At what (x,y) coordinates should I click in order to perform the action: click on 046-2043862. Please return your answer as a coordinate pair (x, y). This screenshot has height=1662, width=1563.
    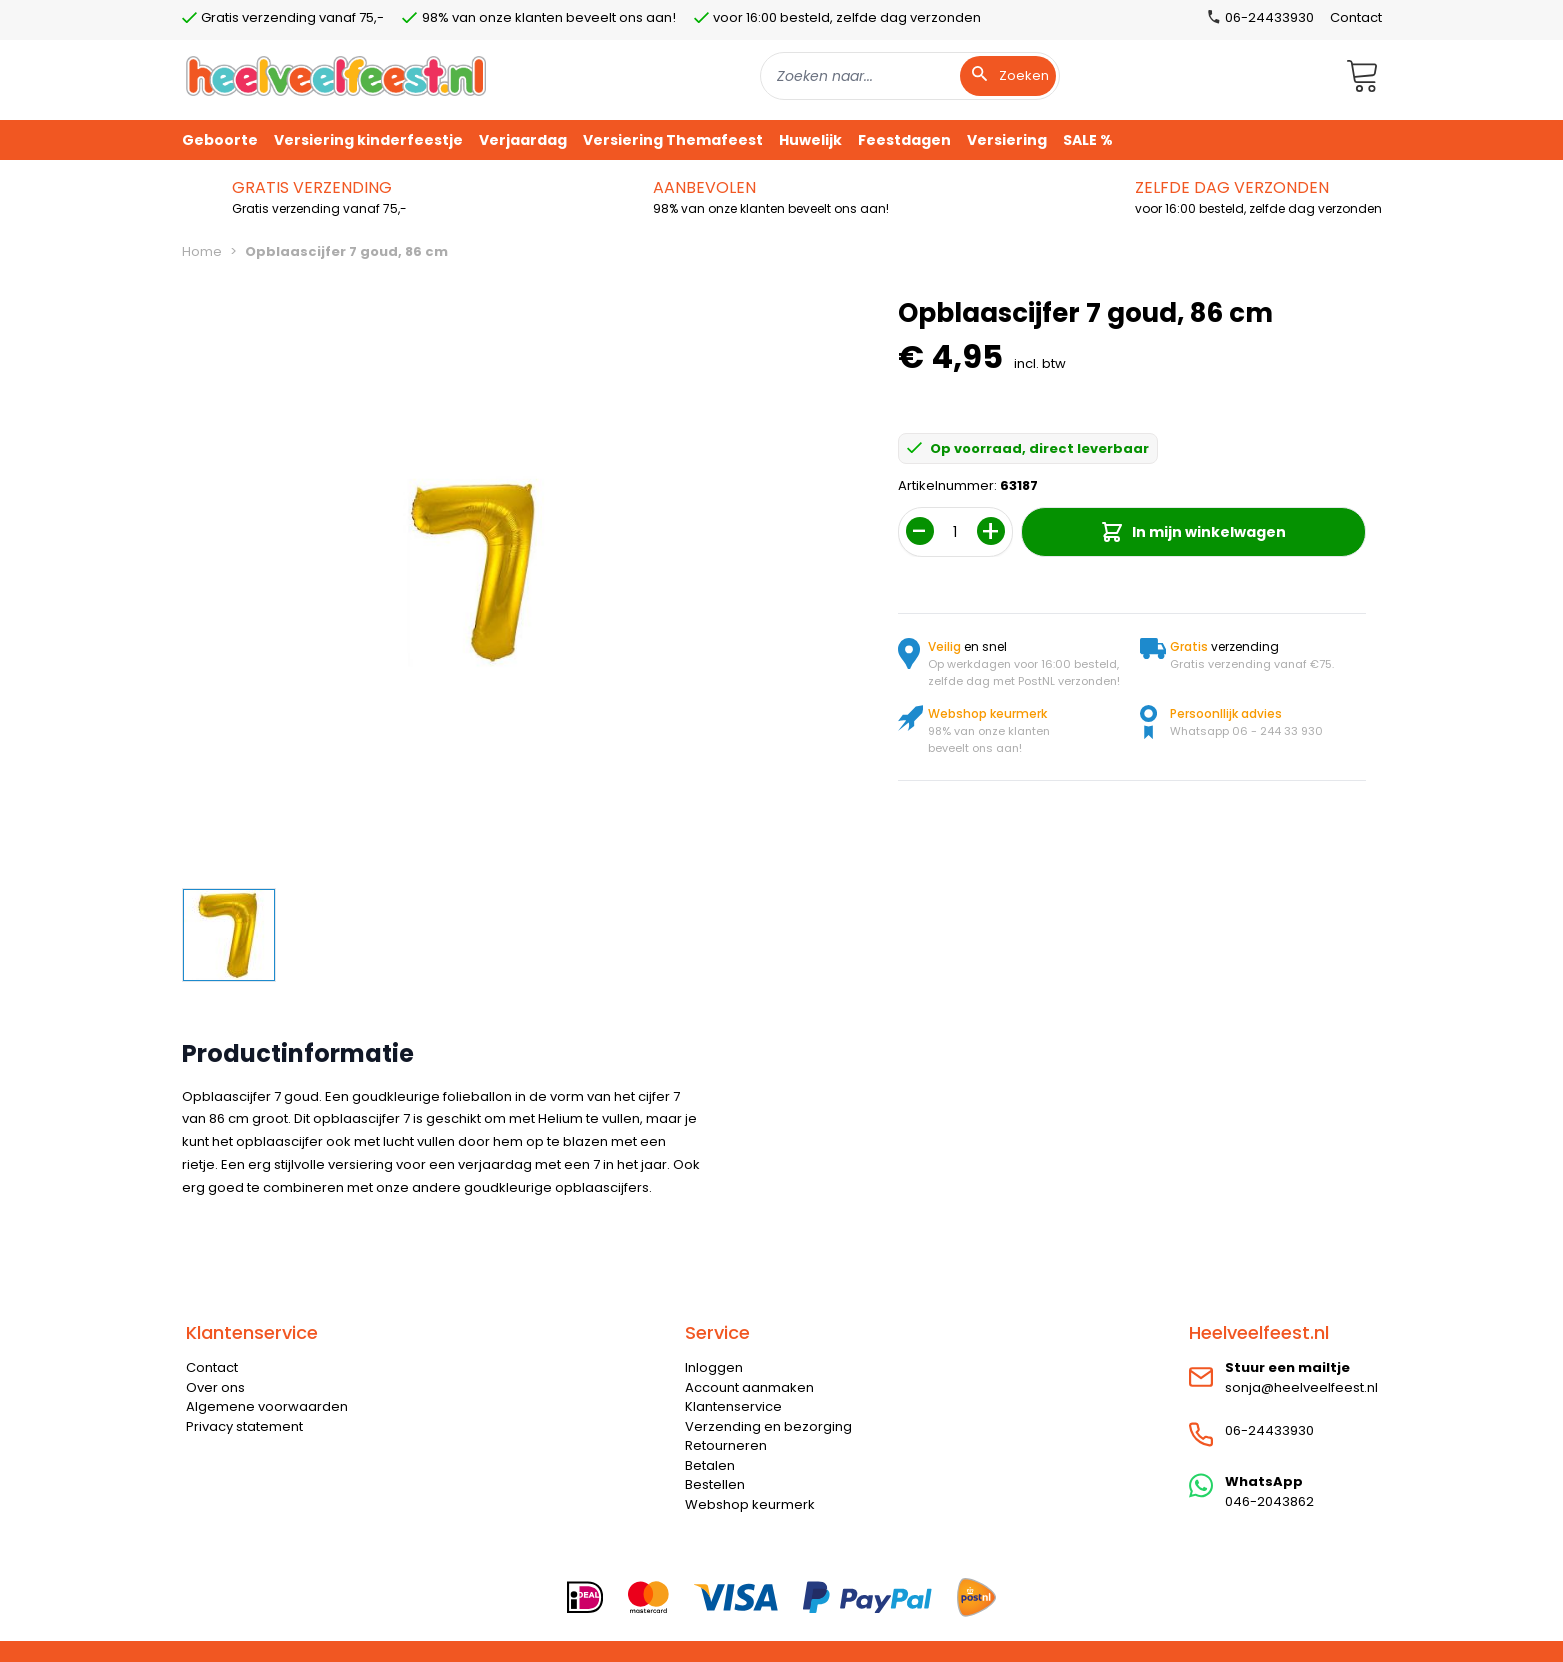
    Looking at the image, I should click on (1269, 1501).